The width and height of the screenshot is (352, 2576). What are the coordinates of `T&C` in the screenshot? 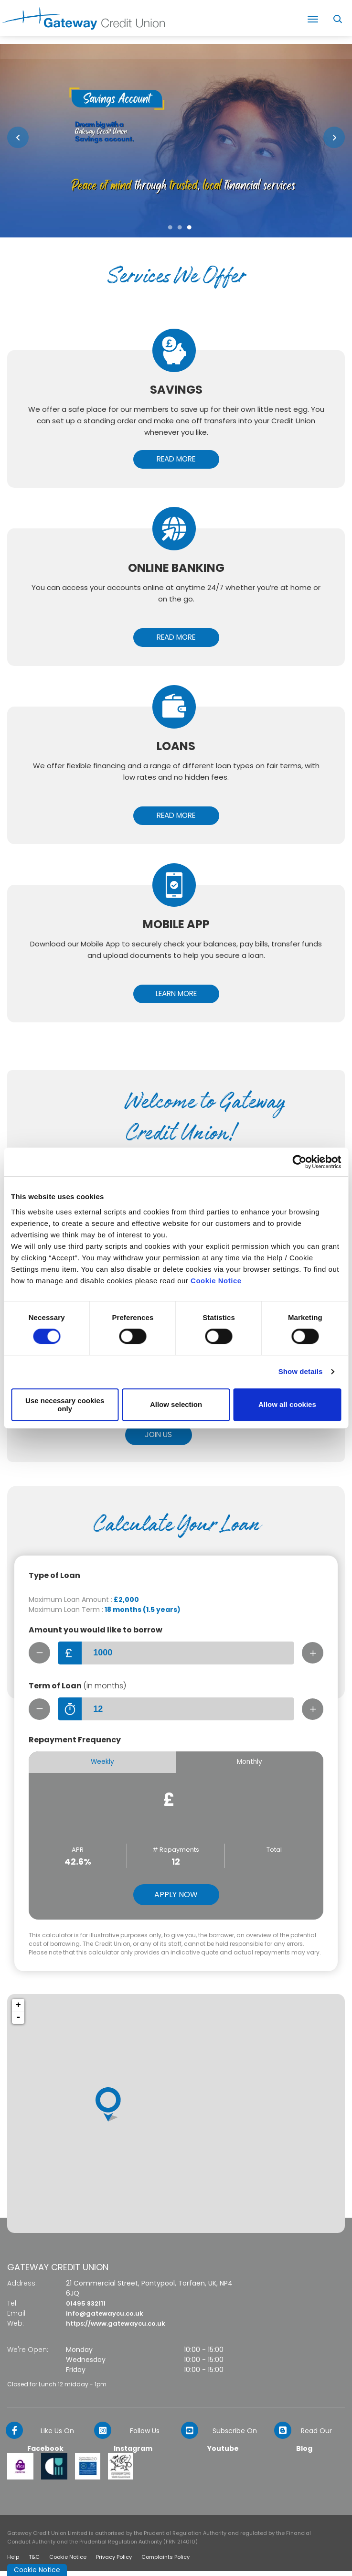 It's located at (34, 2561).